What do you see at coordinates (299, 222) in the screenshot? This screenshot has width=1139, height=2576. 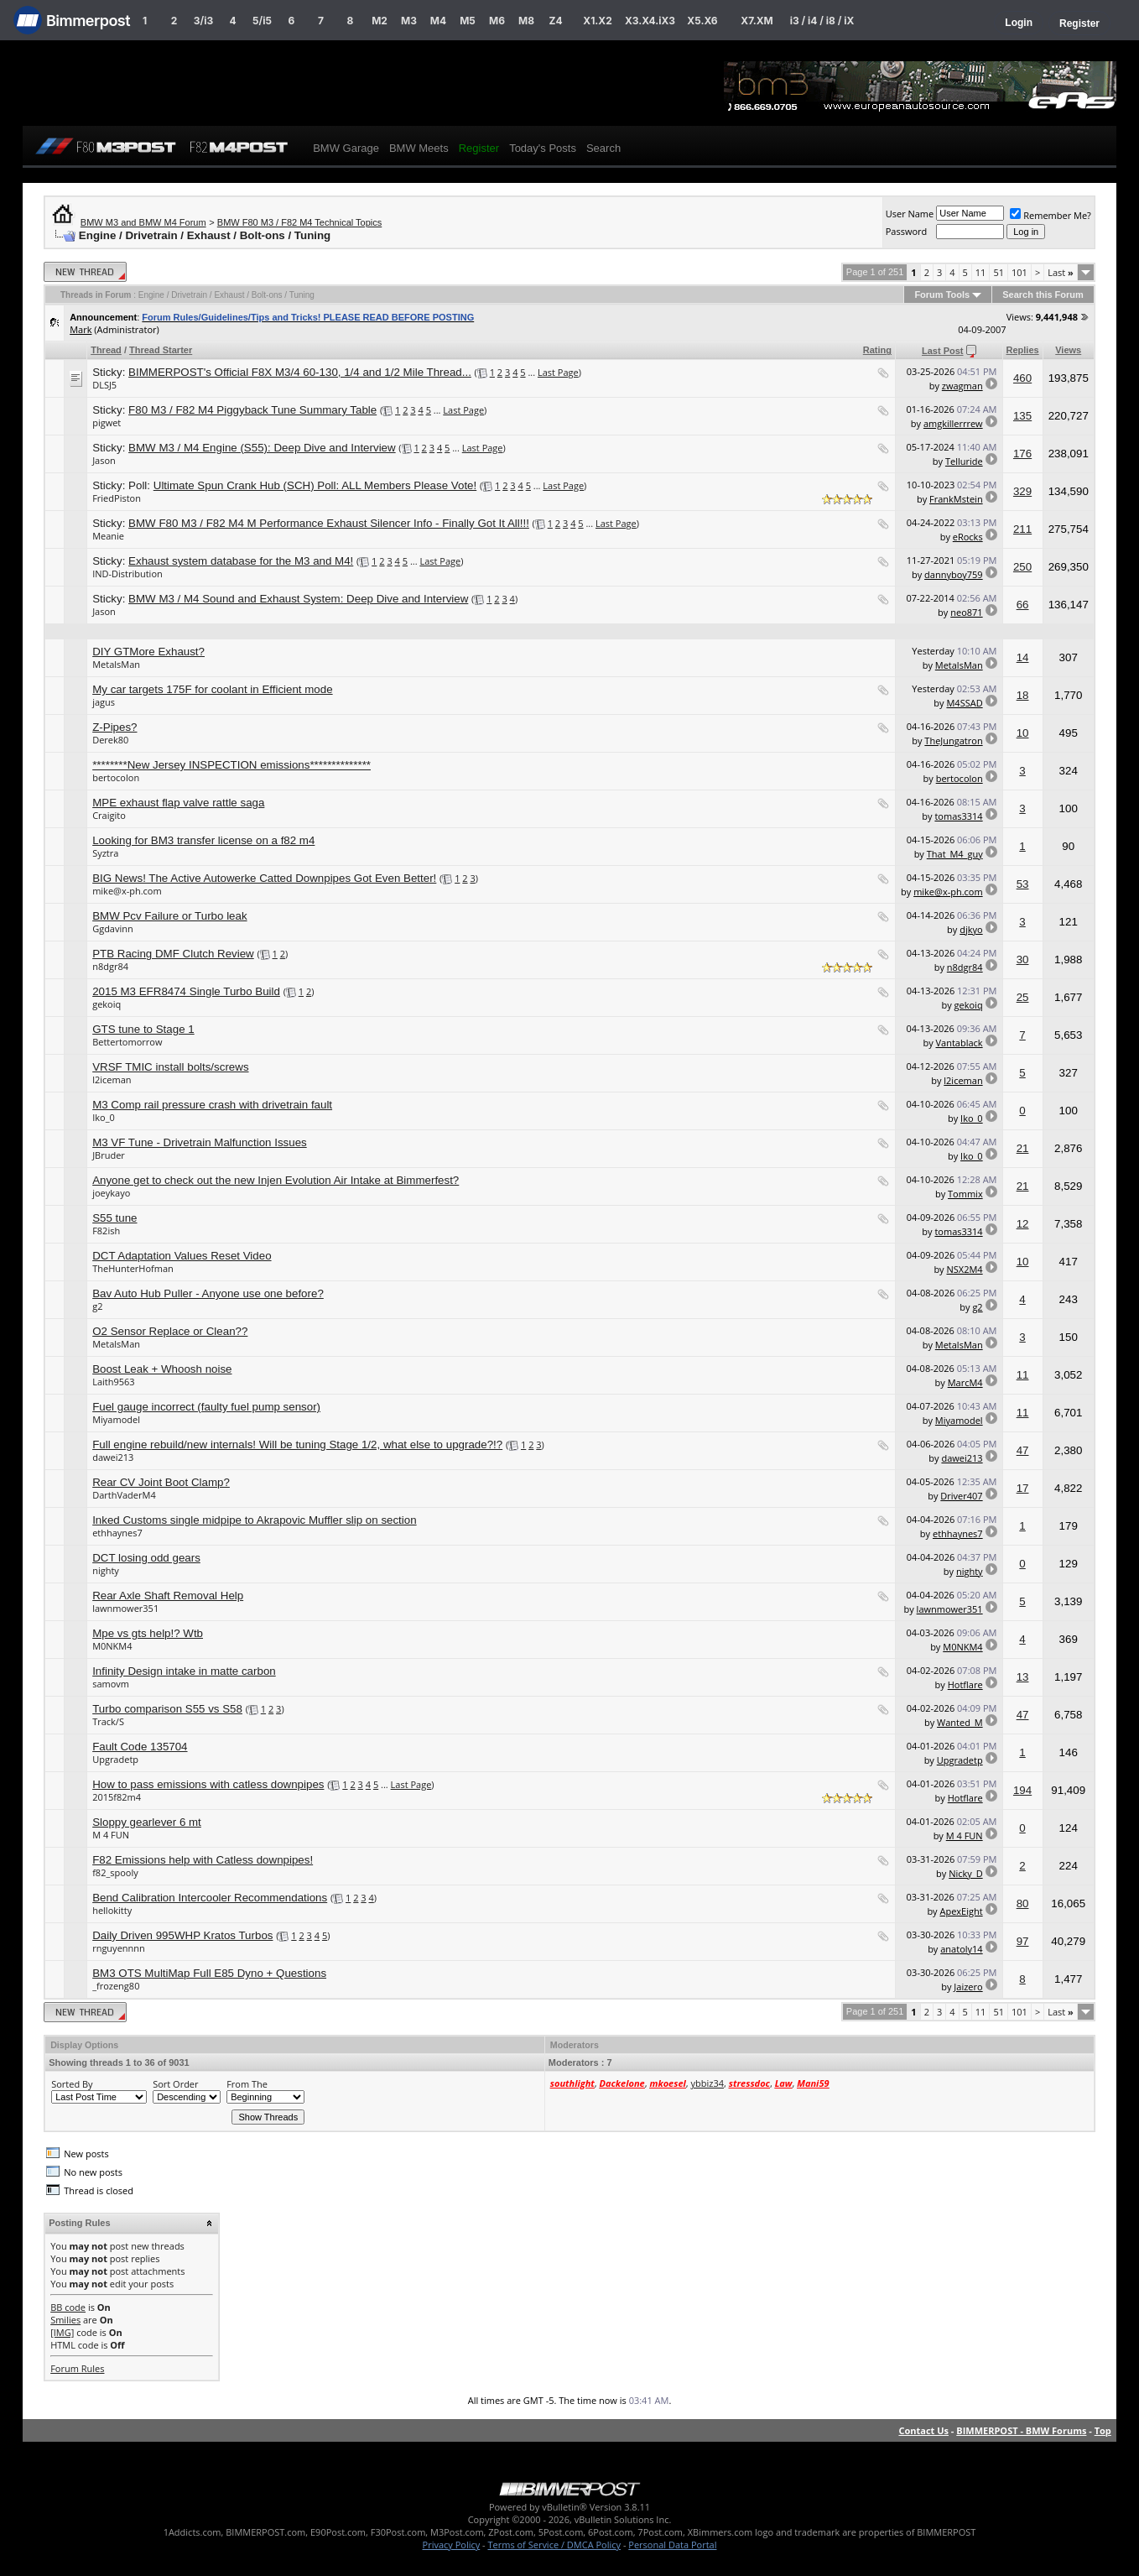 I see `BMW F80 M3 / F82 M4 Technical Topics` at bounding box center [299, 222].